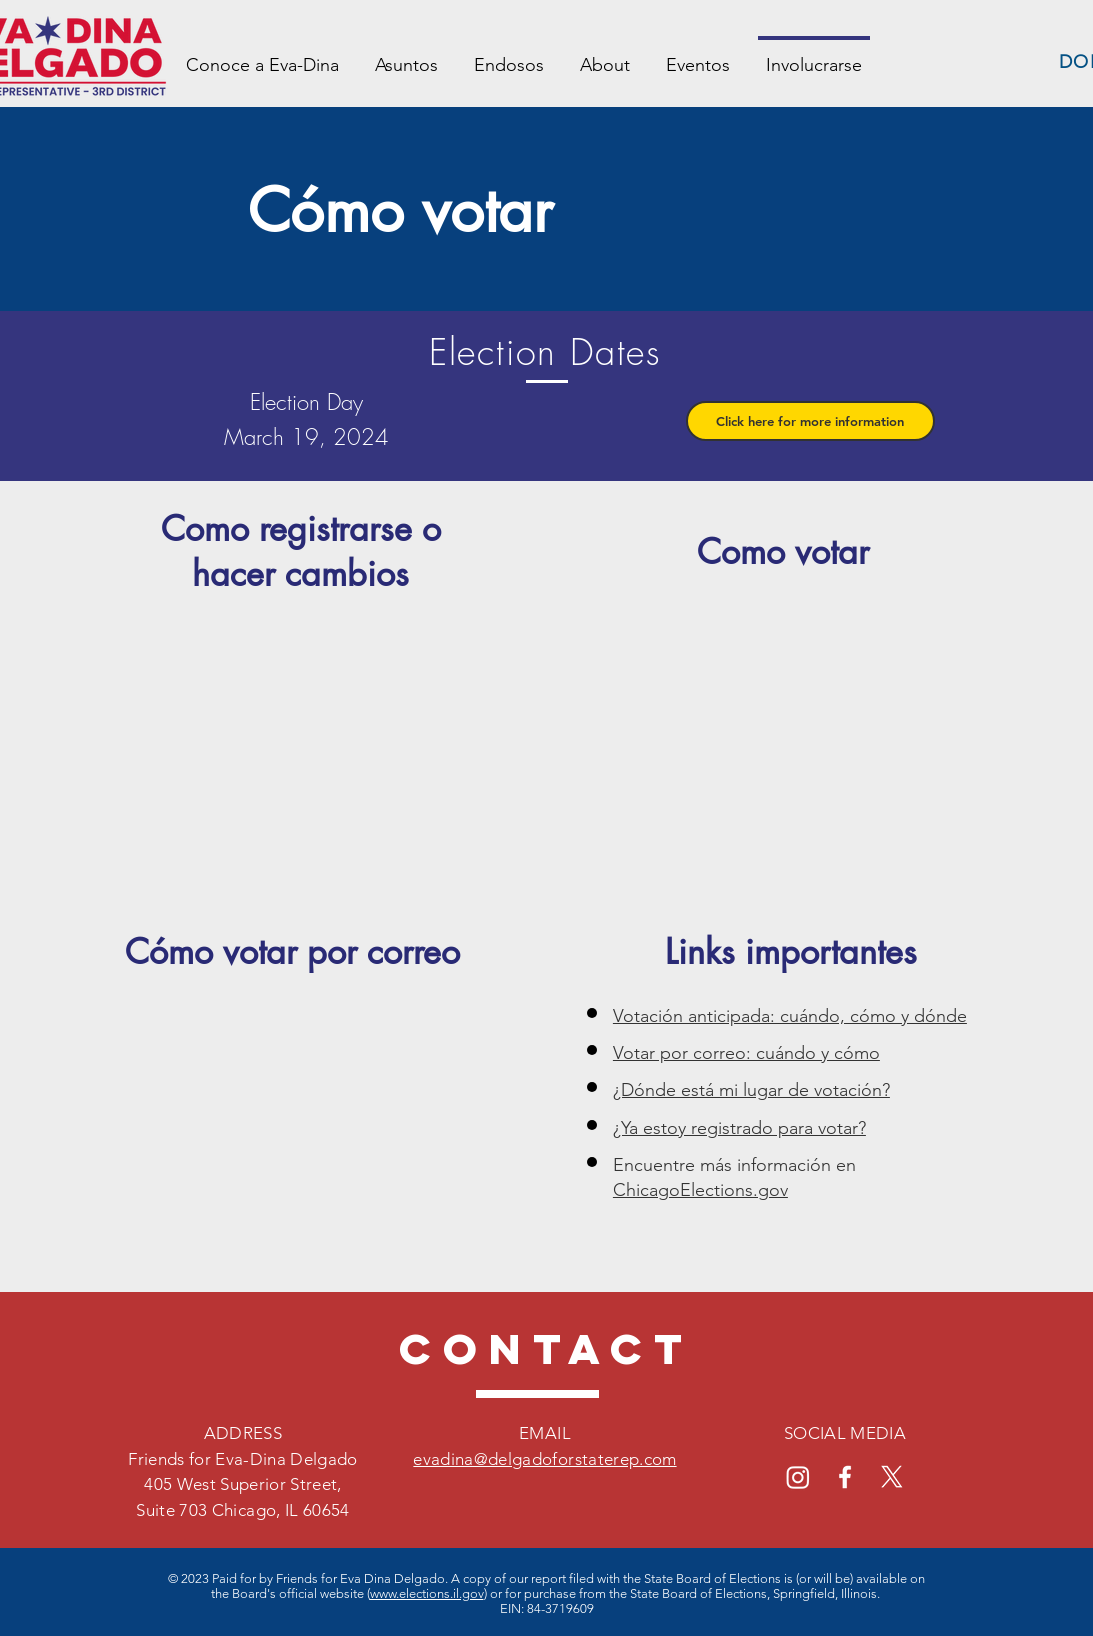 The image size is (1093, 1636). What do you see at coordinates (739, 1128) in the screenshot?
I see `¿Ya estoy registrado para votar?` at bounding box center [739, 1128].